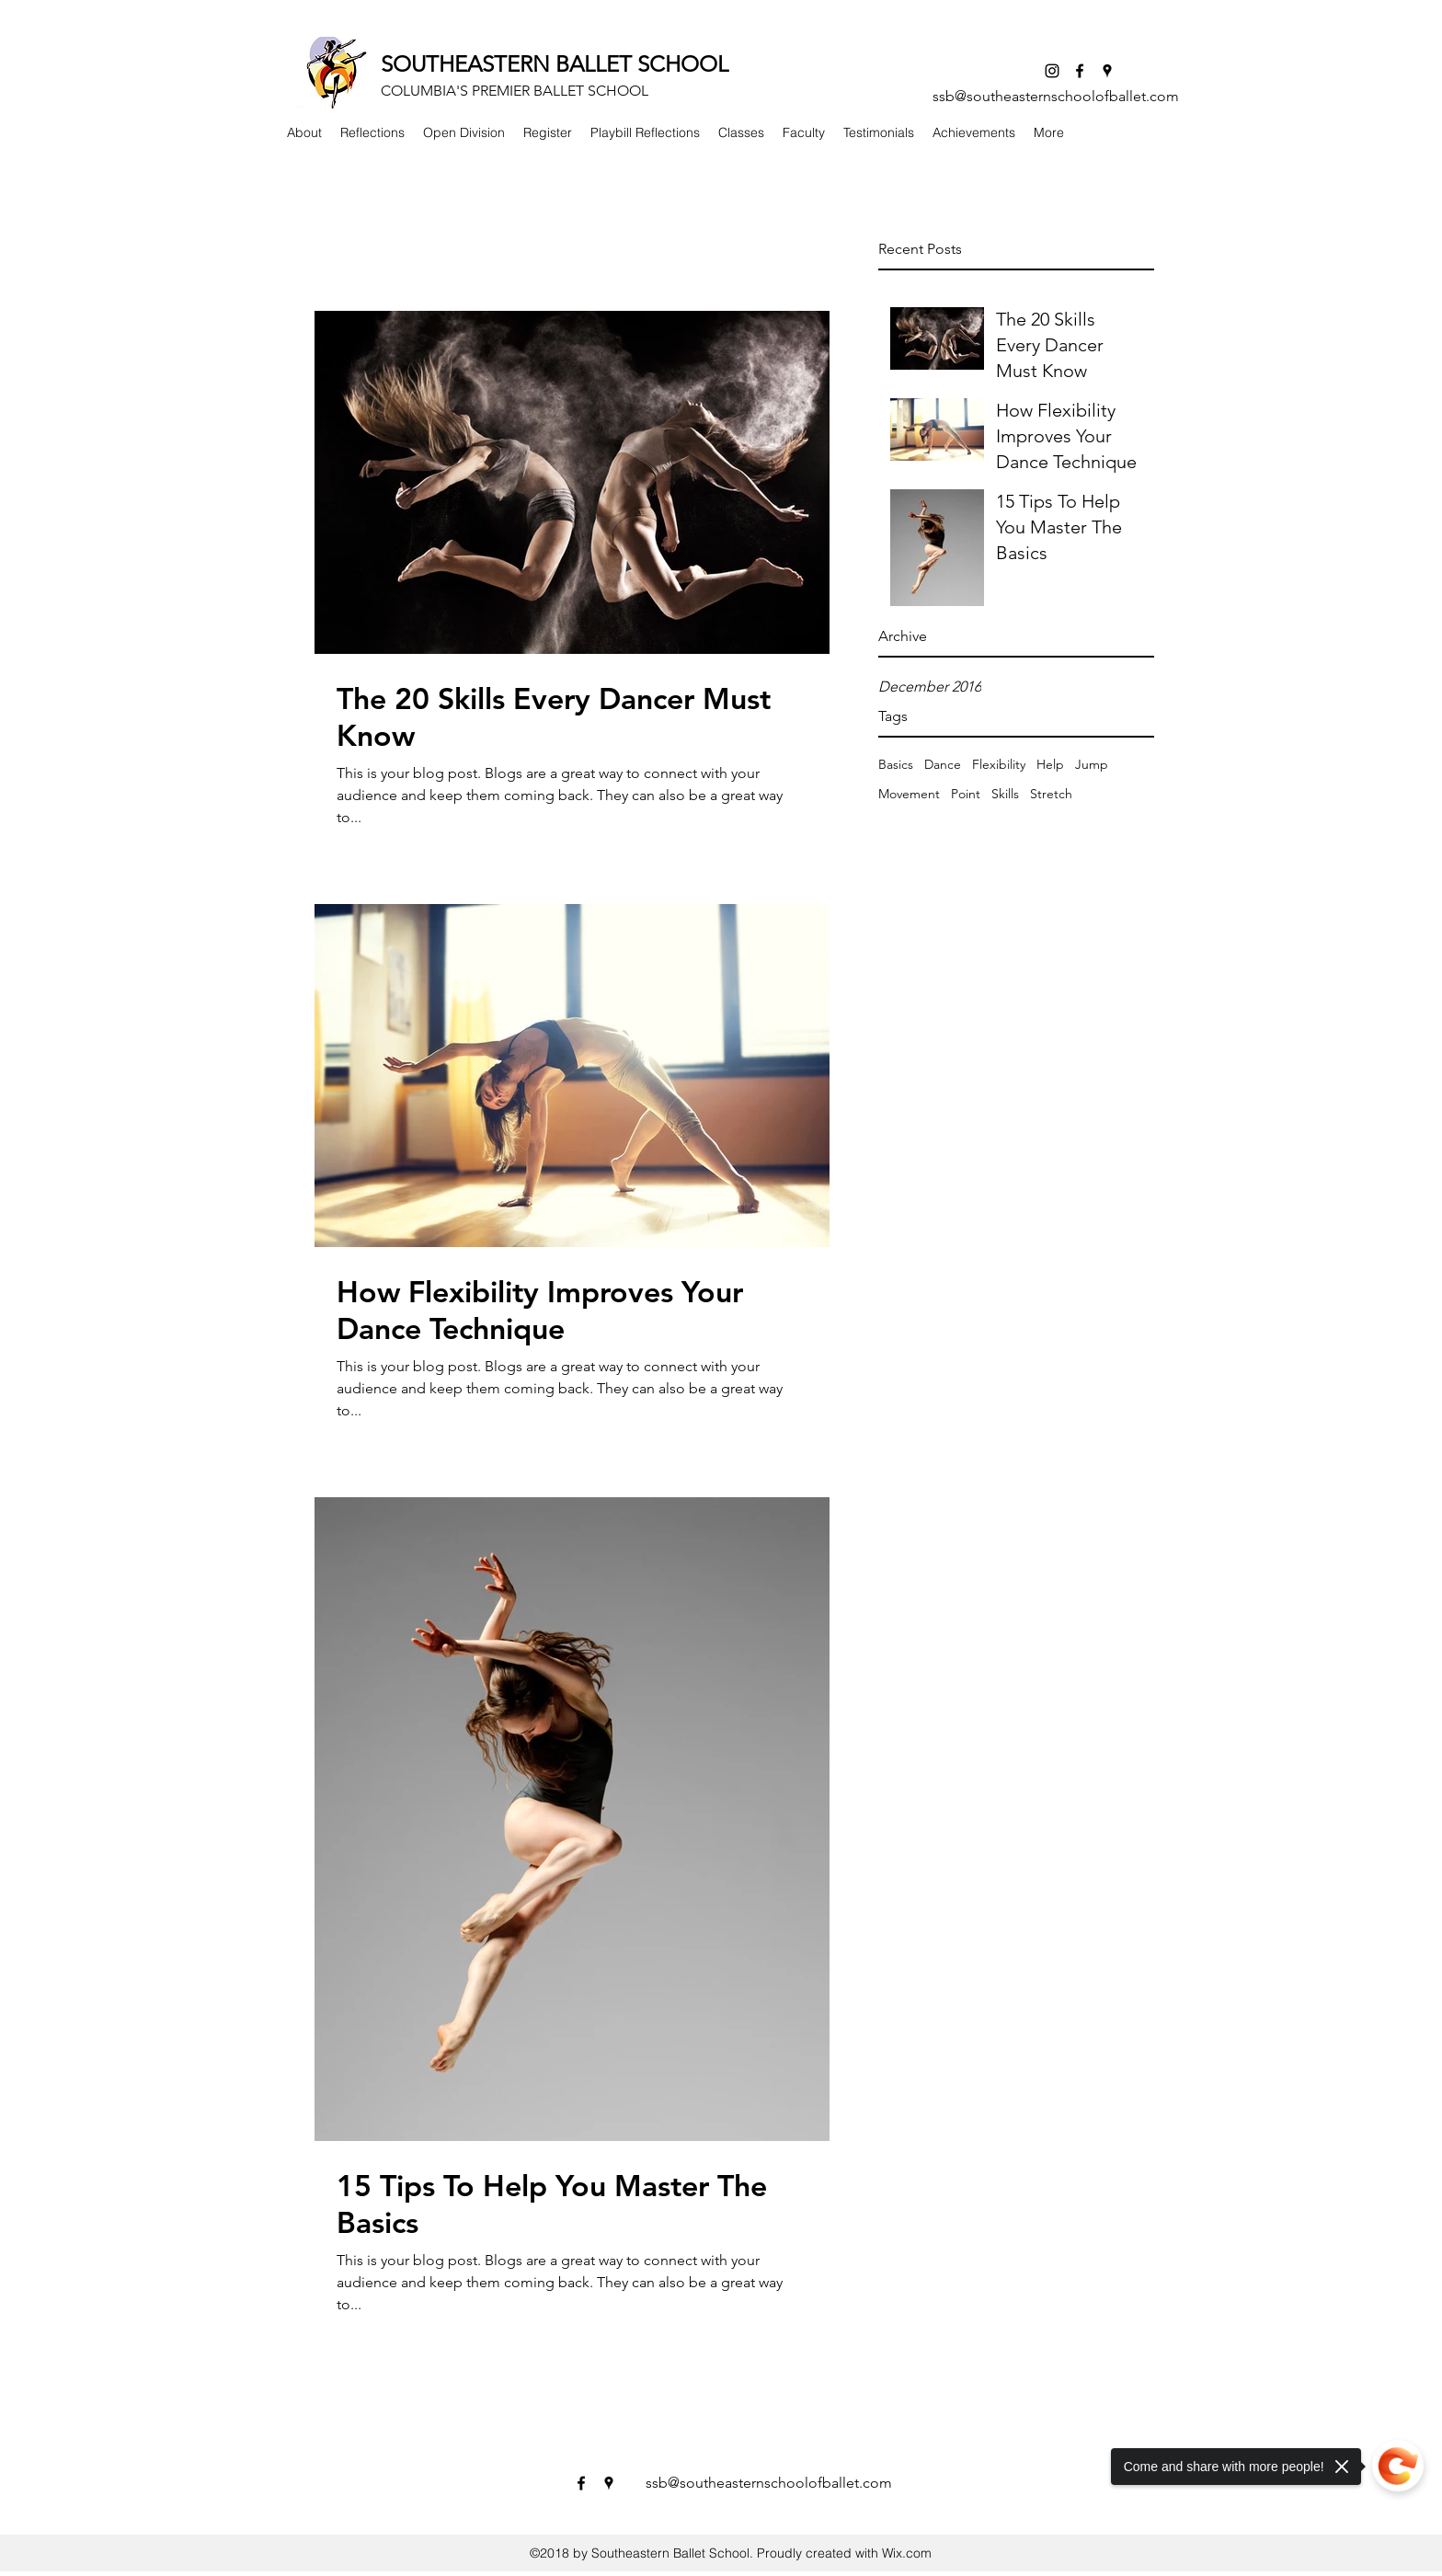  What do you see at coordinates (942, 764) in the screenshot?
I see `Dance` at bounding box center [942, 764].